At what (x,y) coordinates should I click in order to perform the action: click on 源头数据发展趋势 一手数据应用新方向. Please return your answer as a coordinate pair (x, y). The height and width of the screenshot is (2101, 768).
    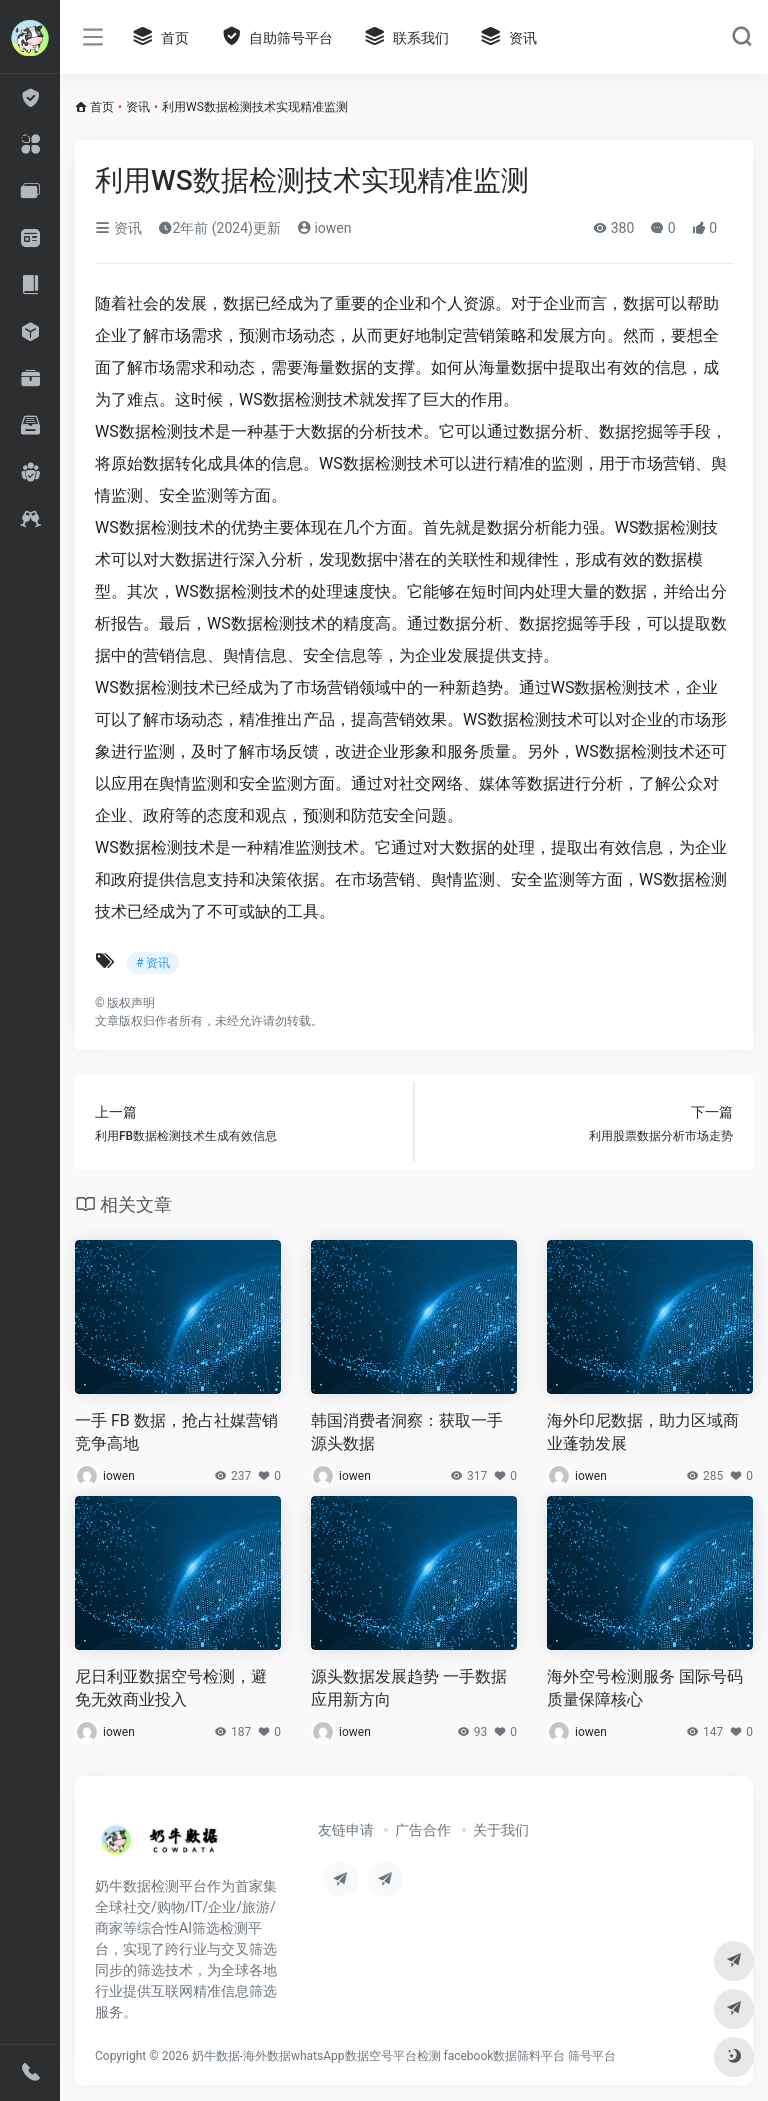
    Looking at the image, I should click on (409, 1688).